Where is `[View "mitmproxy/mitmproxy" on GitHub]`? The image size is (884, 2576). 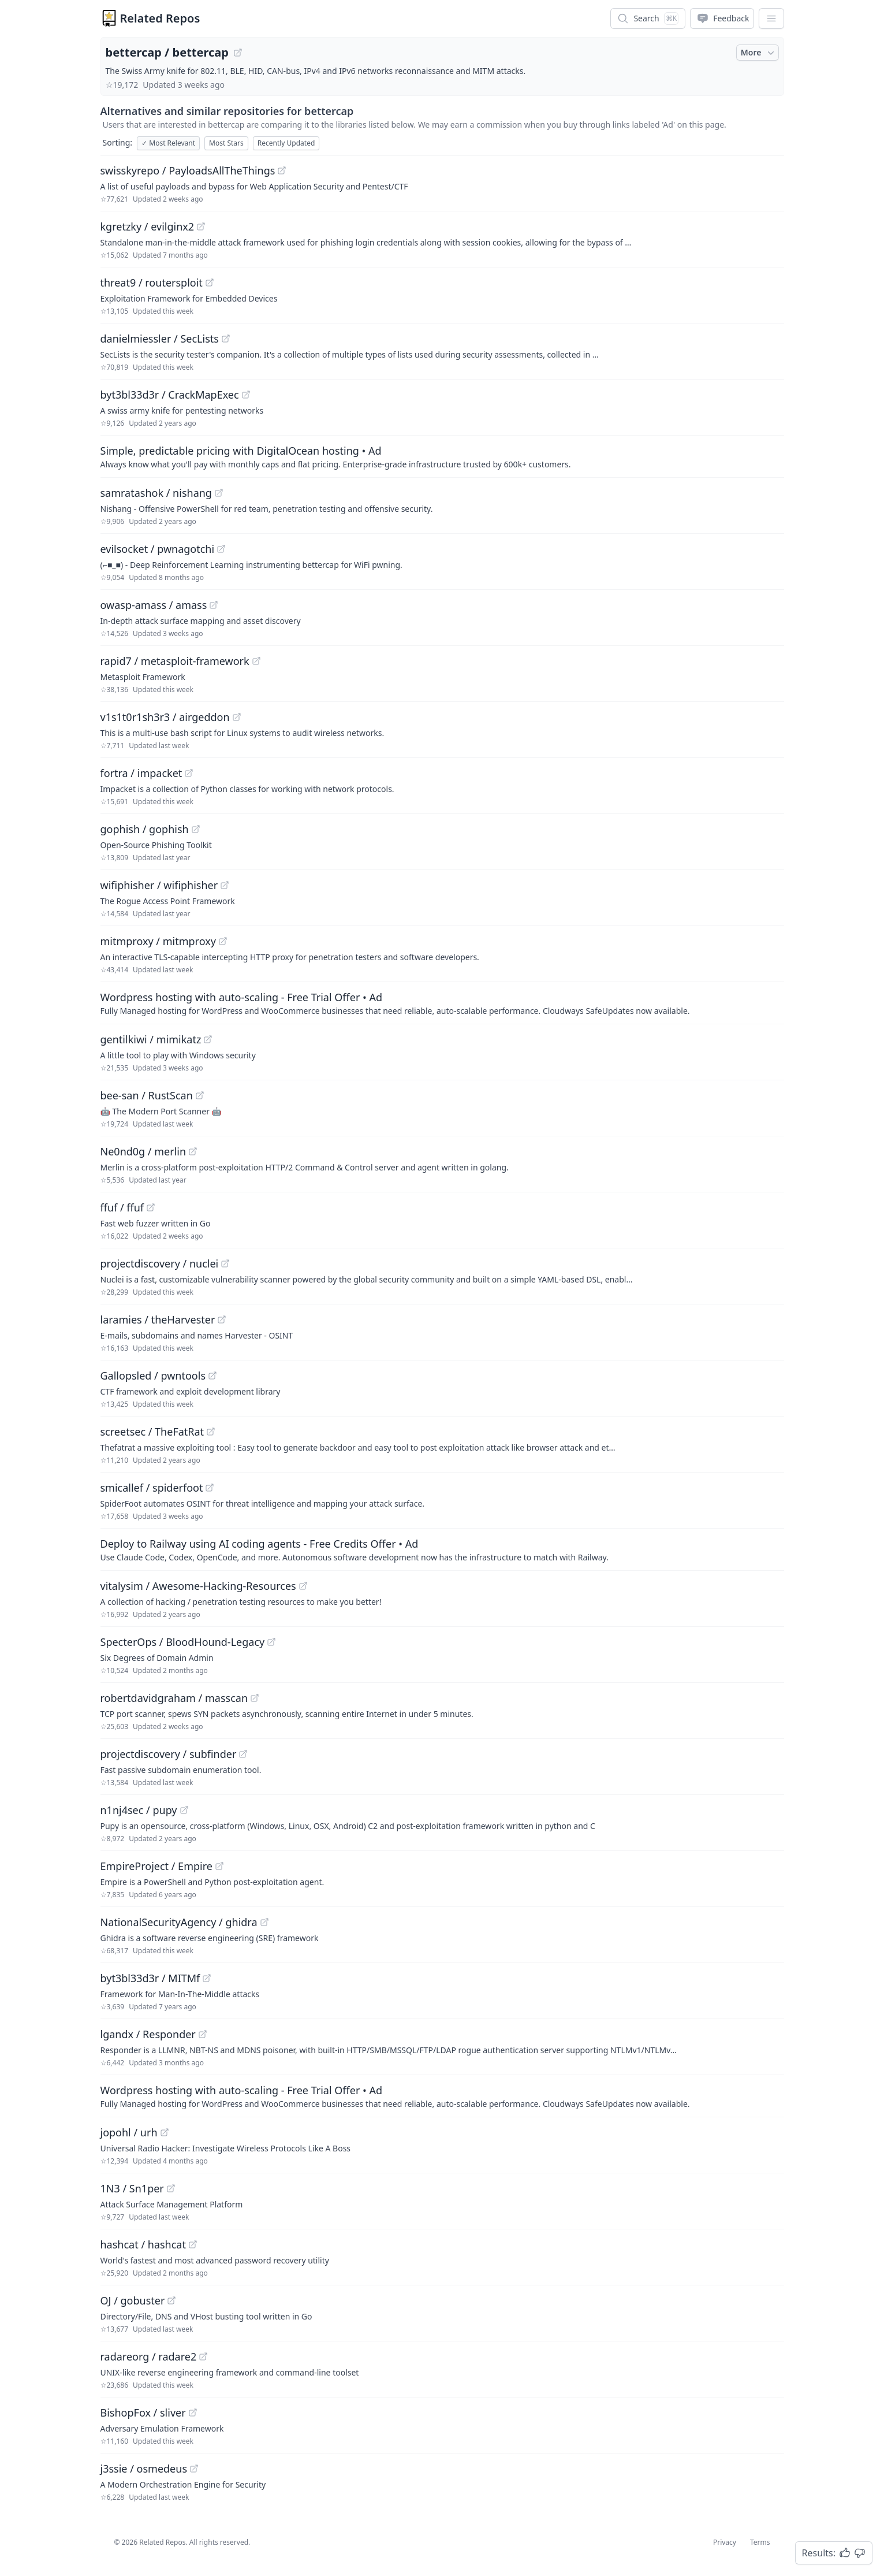 [View "mitmproxy/mitmproxy" on GitHub] is located at coordinates (222, 941).